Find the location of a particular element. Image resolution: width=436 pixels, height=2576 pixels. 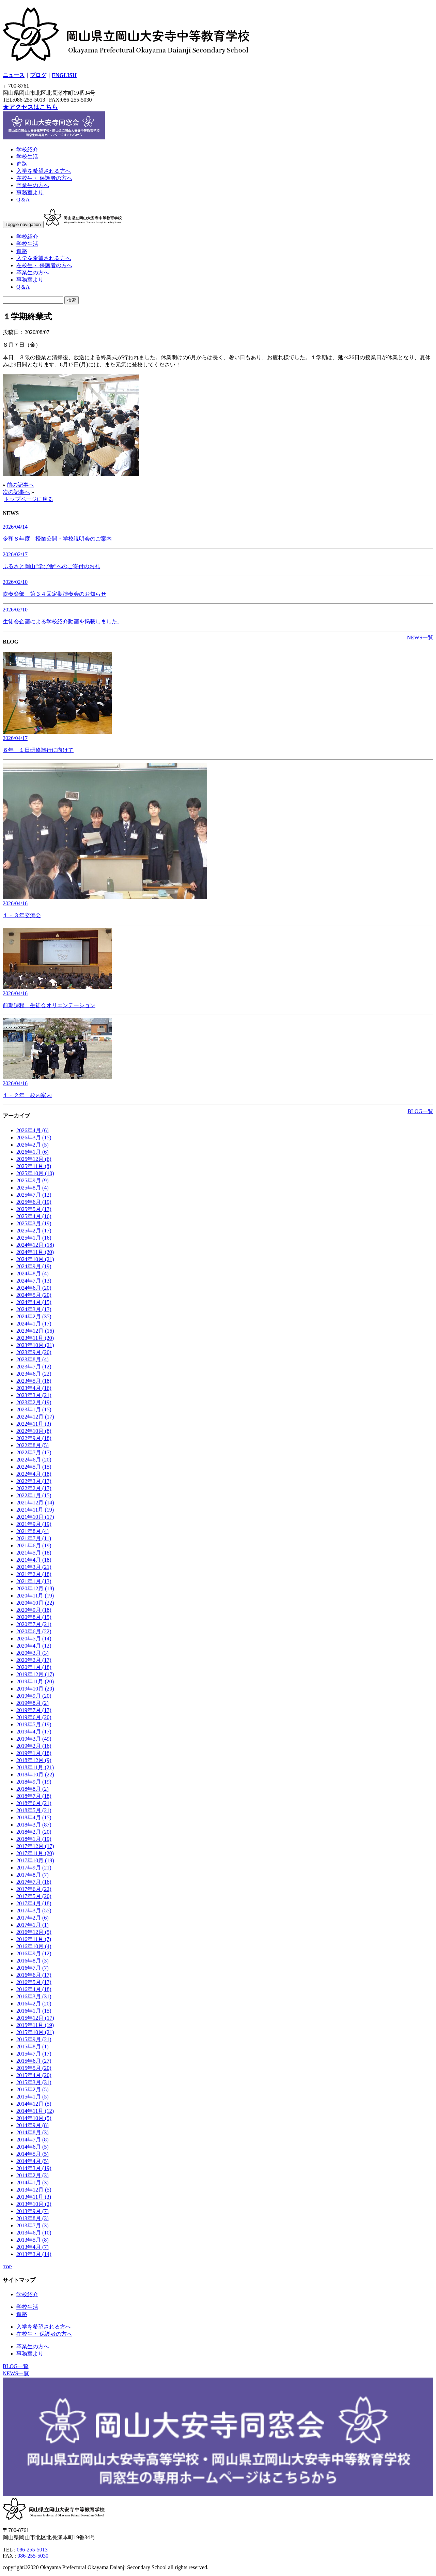

2018年4月 is located at coordinates (33, 1817).